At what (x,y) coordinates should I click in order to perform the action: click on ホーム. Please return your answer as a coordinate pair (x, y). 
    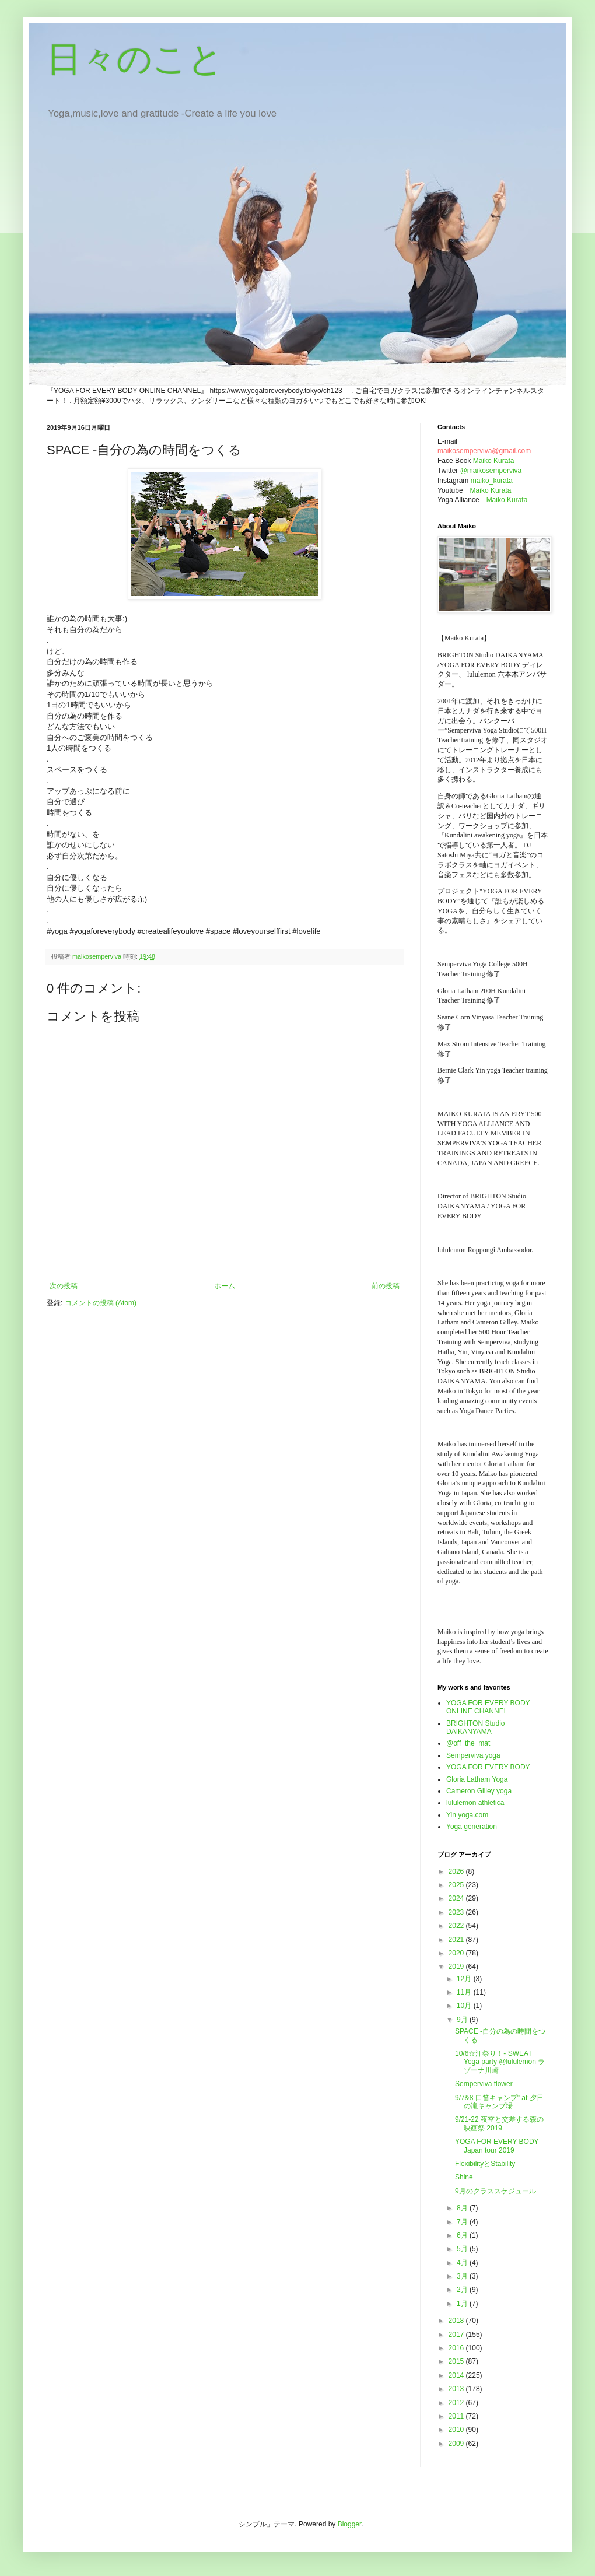
    Looking at the image, I should click on (224, 1286).